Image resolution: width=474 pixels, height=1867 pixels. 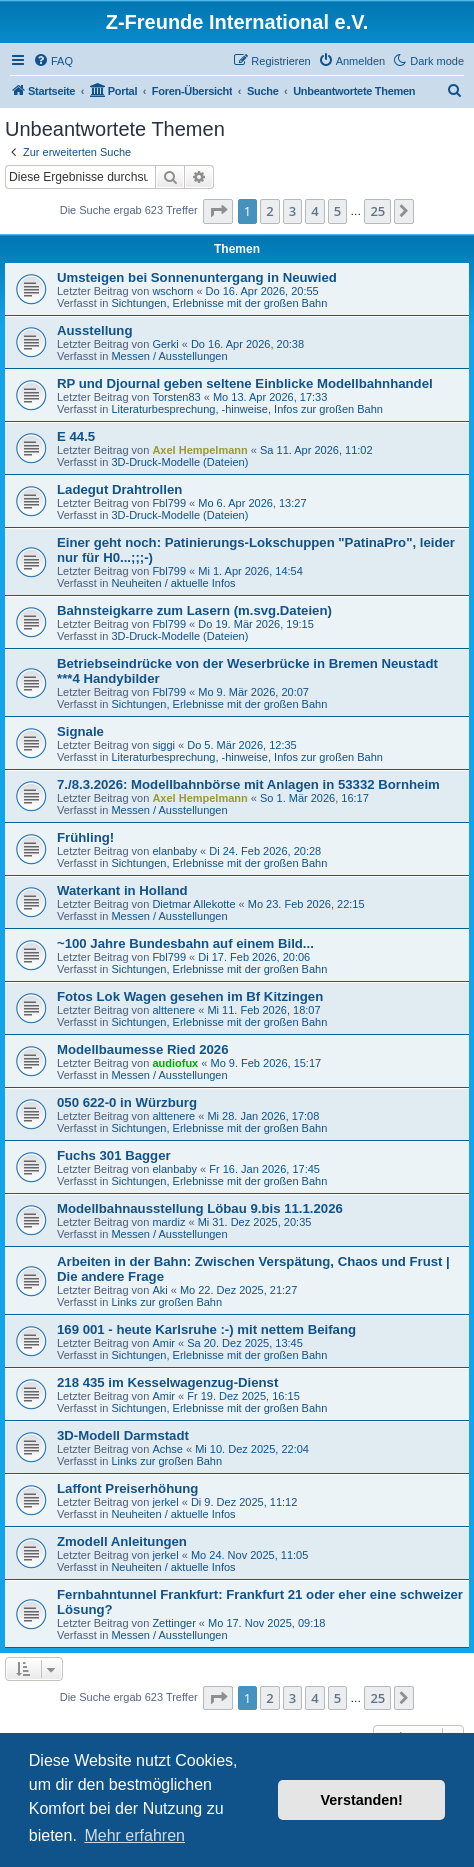 What do you see at coordinates (169, 503) in the screenshot?
I see `Fbl799` at bounding box center [169, 503].